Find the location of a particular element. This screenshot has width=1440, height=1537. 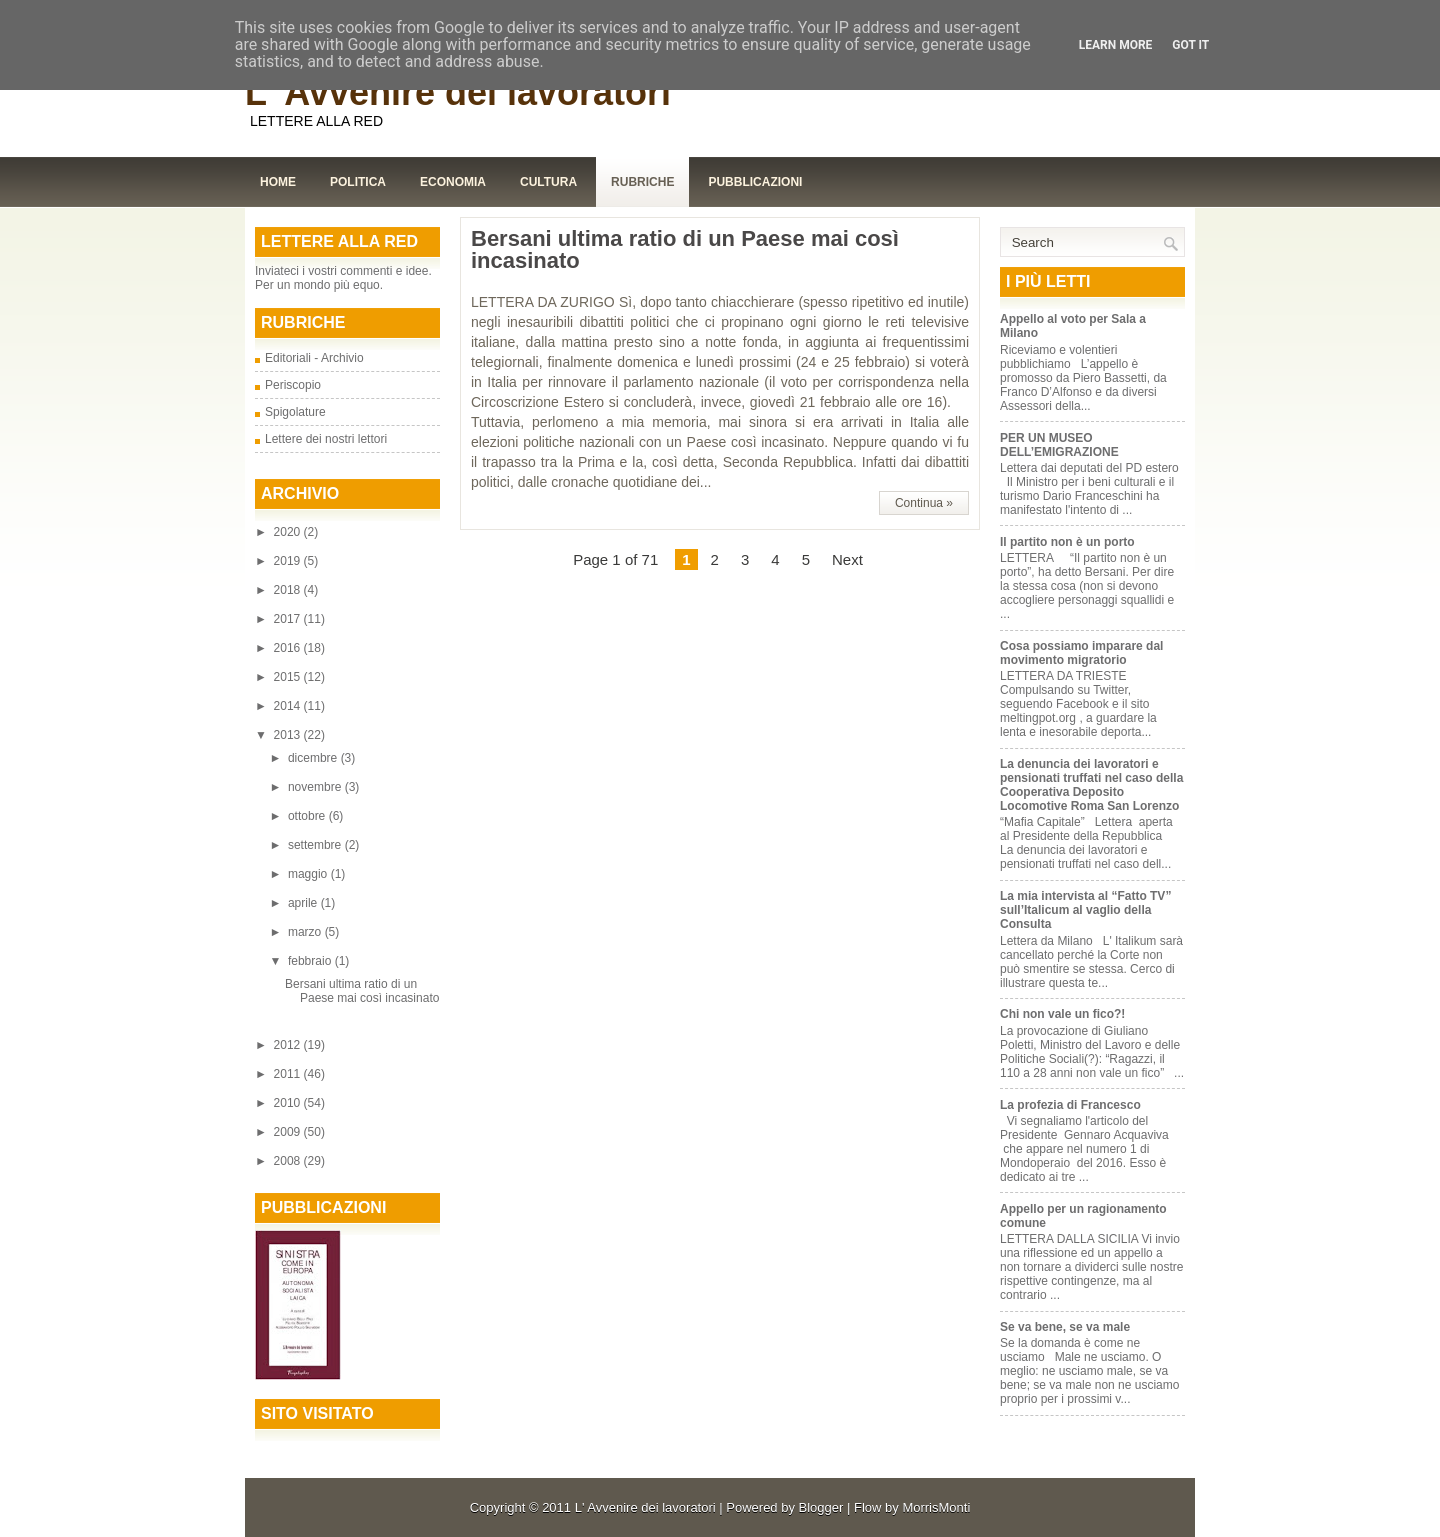

Periscopio is located at coordinates (293, 385).